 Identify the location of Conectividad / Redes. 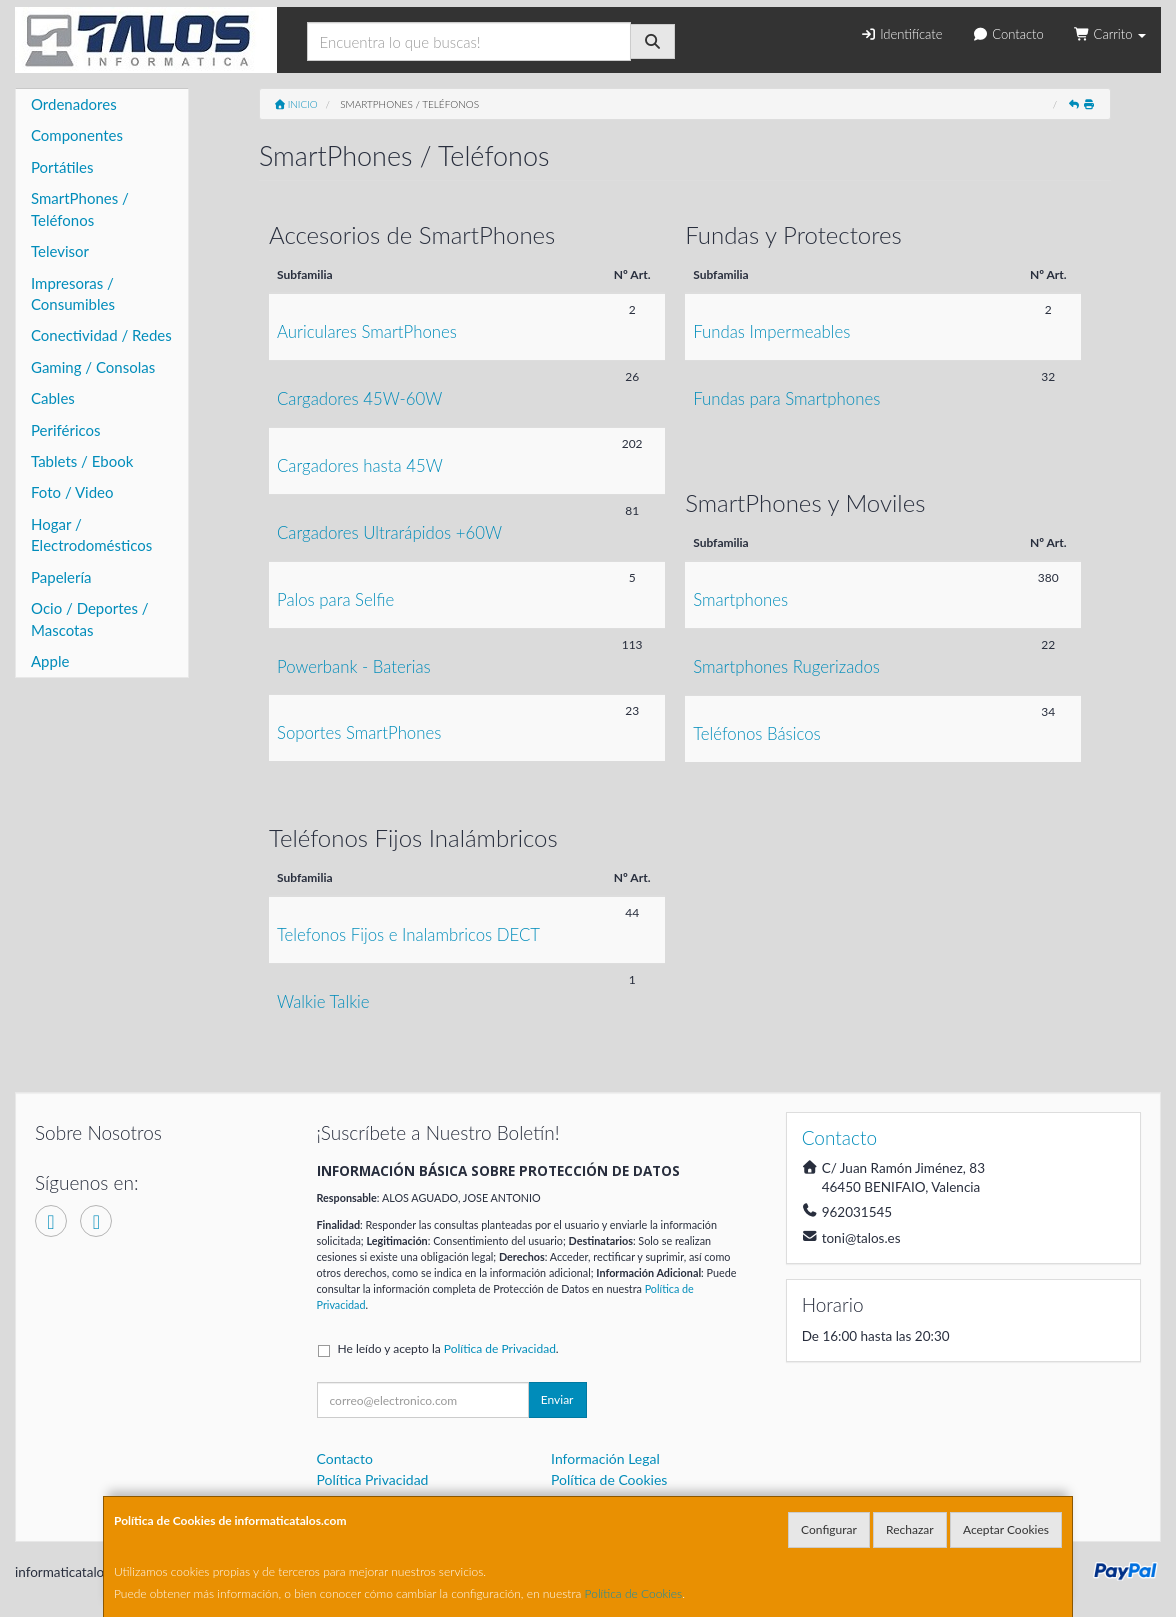
(101, 335).